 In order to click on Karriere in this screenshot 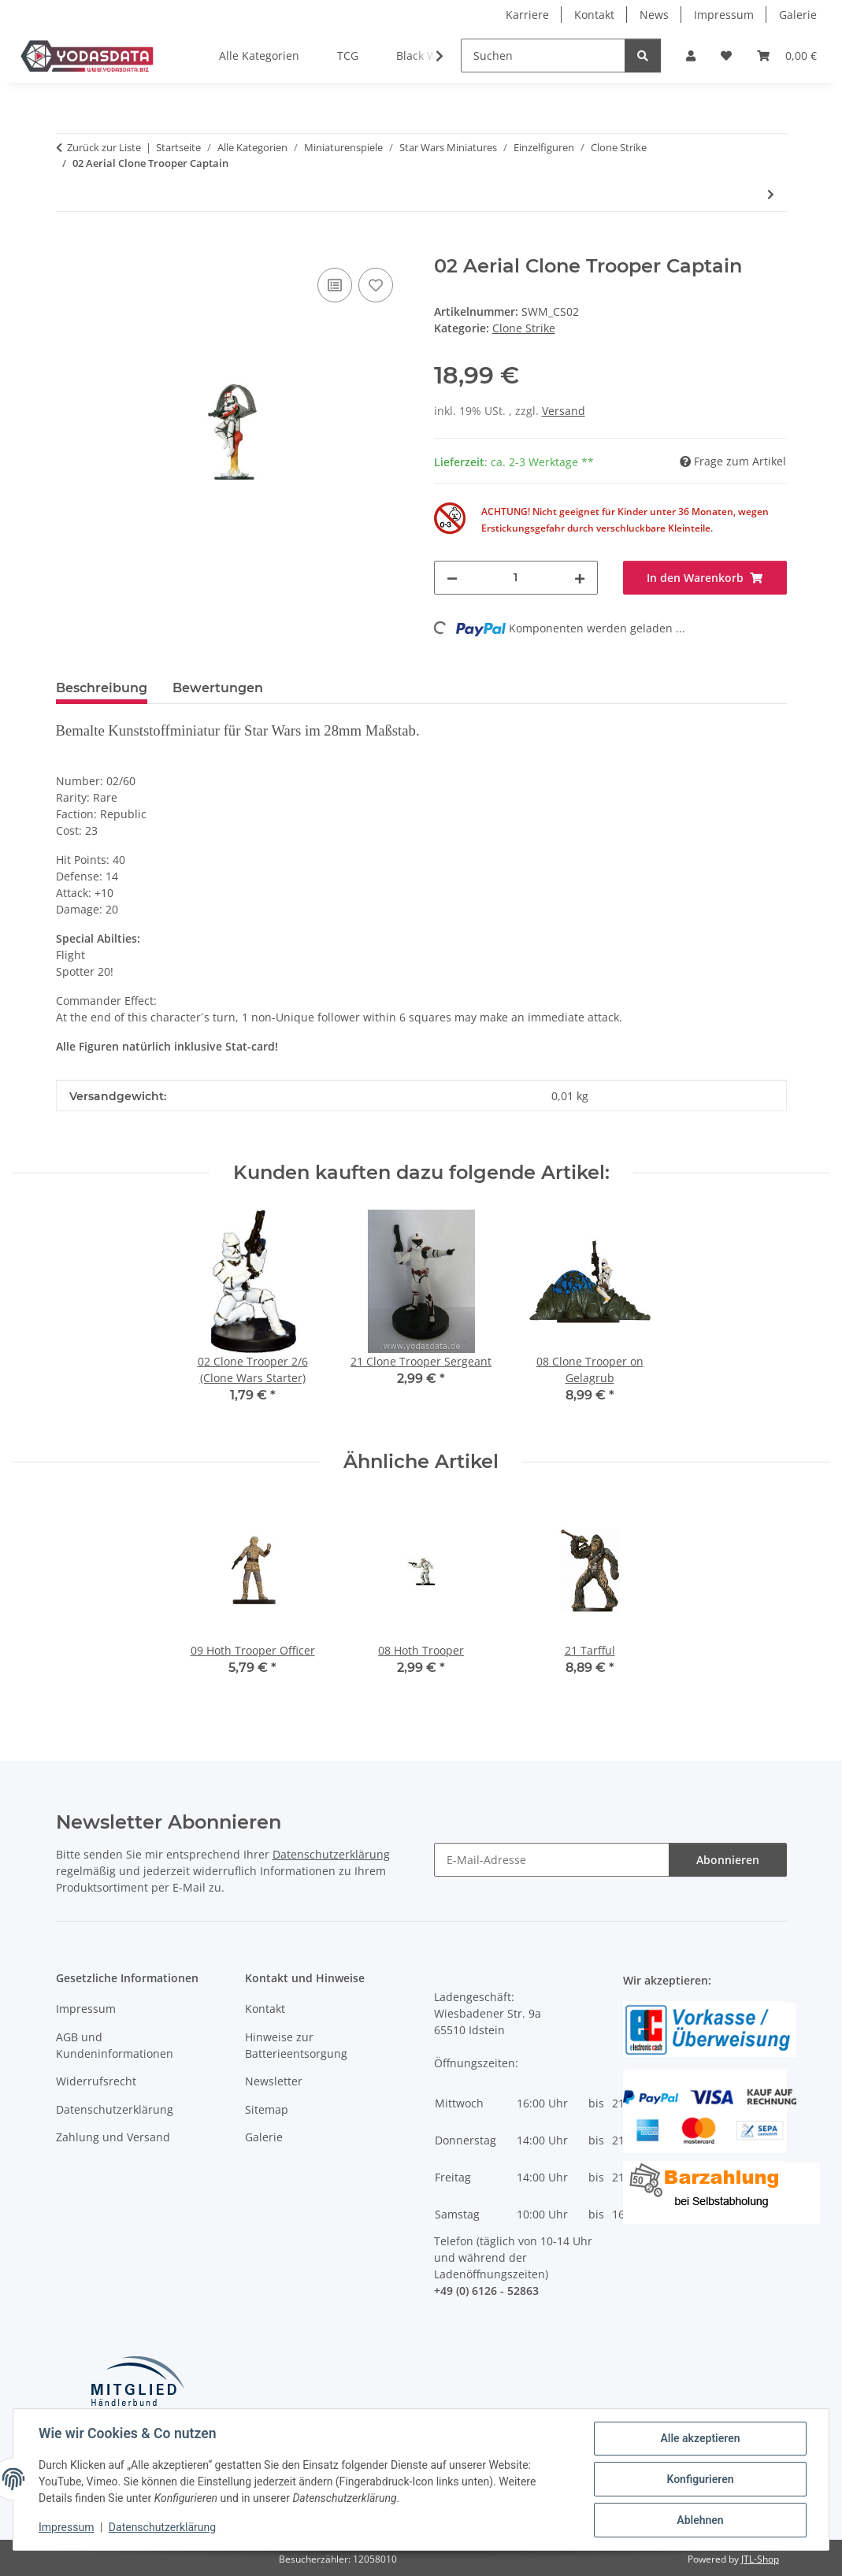, I will do `click(527, 14)`.